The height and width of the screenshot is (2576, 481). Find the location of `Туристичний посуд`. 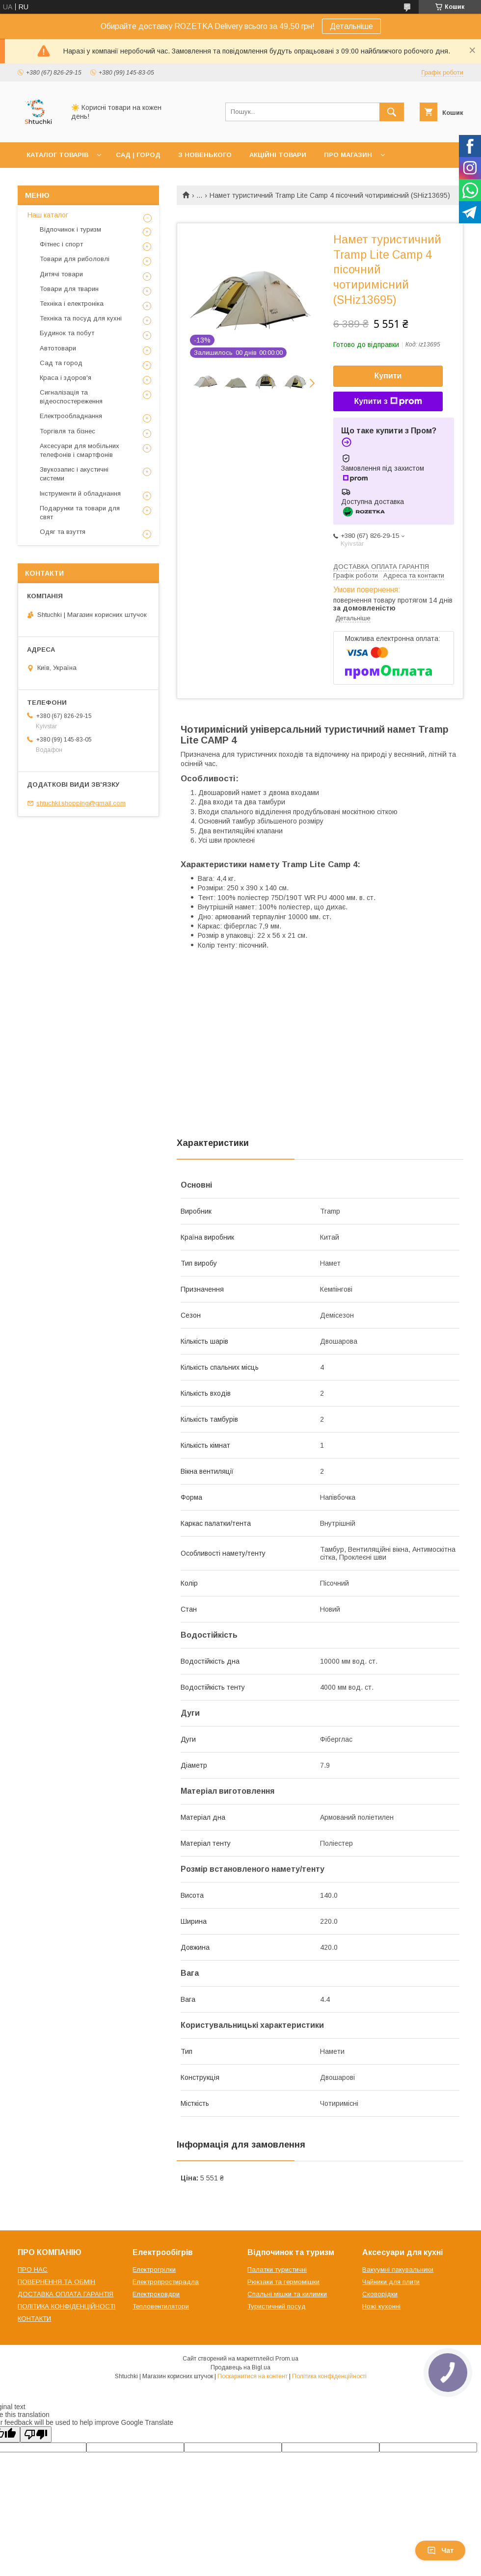

Туристичний посуд is located at coordinates (276, 2306).